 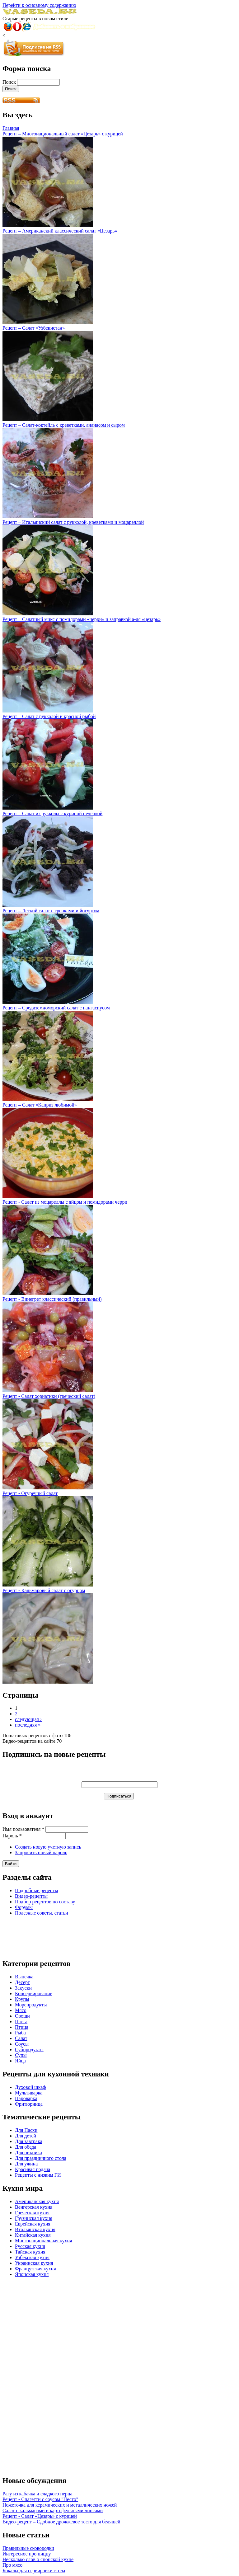 What do you see at coordinates (52, 813) in the screenshot?
I see `Рецепт – Салат из рукколы с куриной печенкой` at bounding box center [52, 813].